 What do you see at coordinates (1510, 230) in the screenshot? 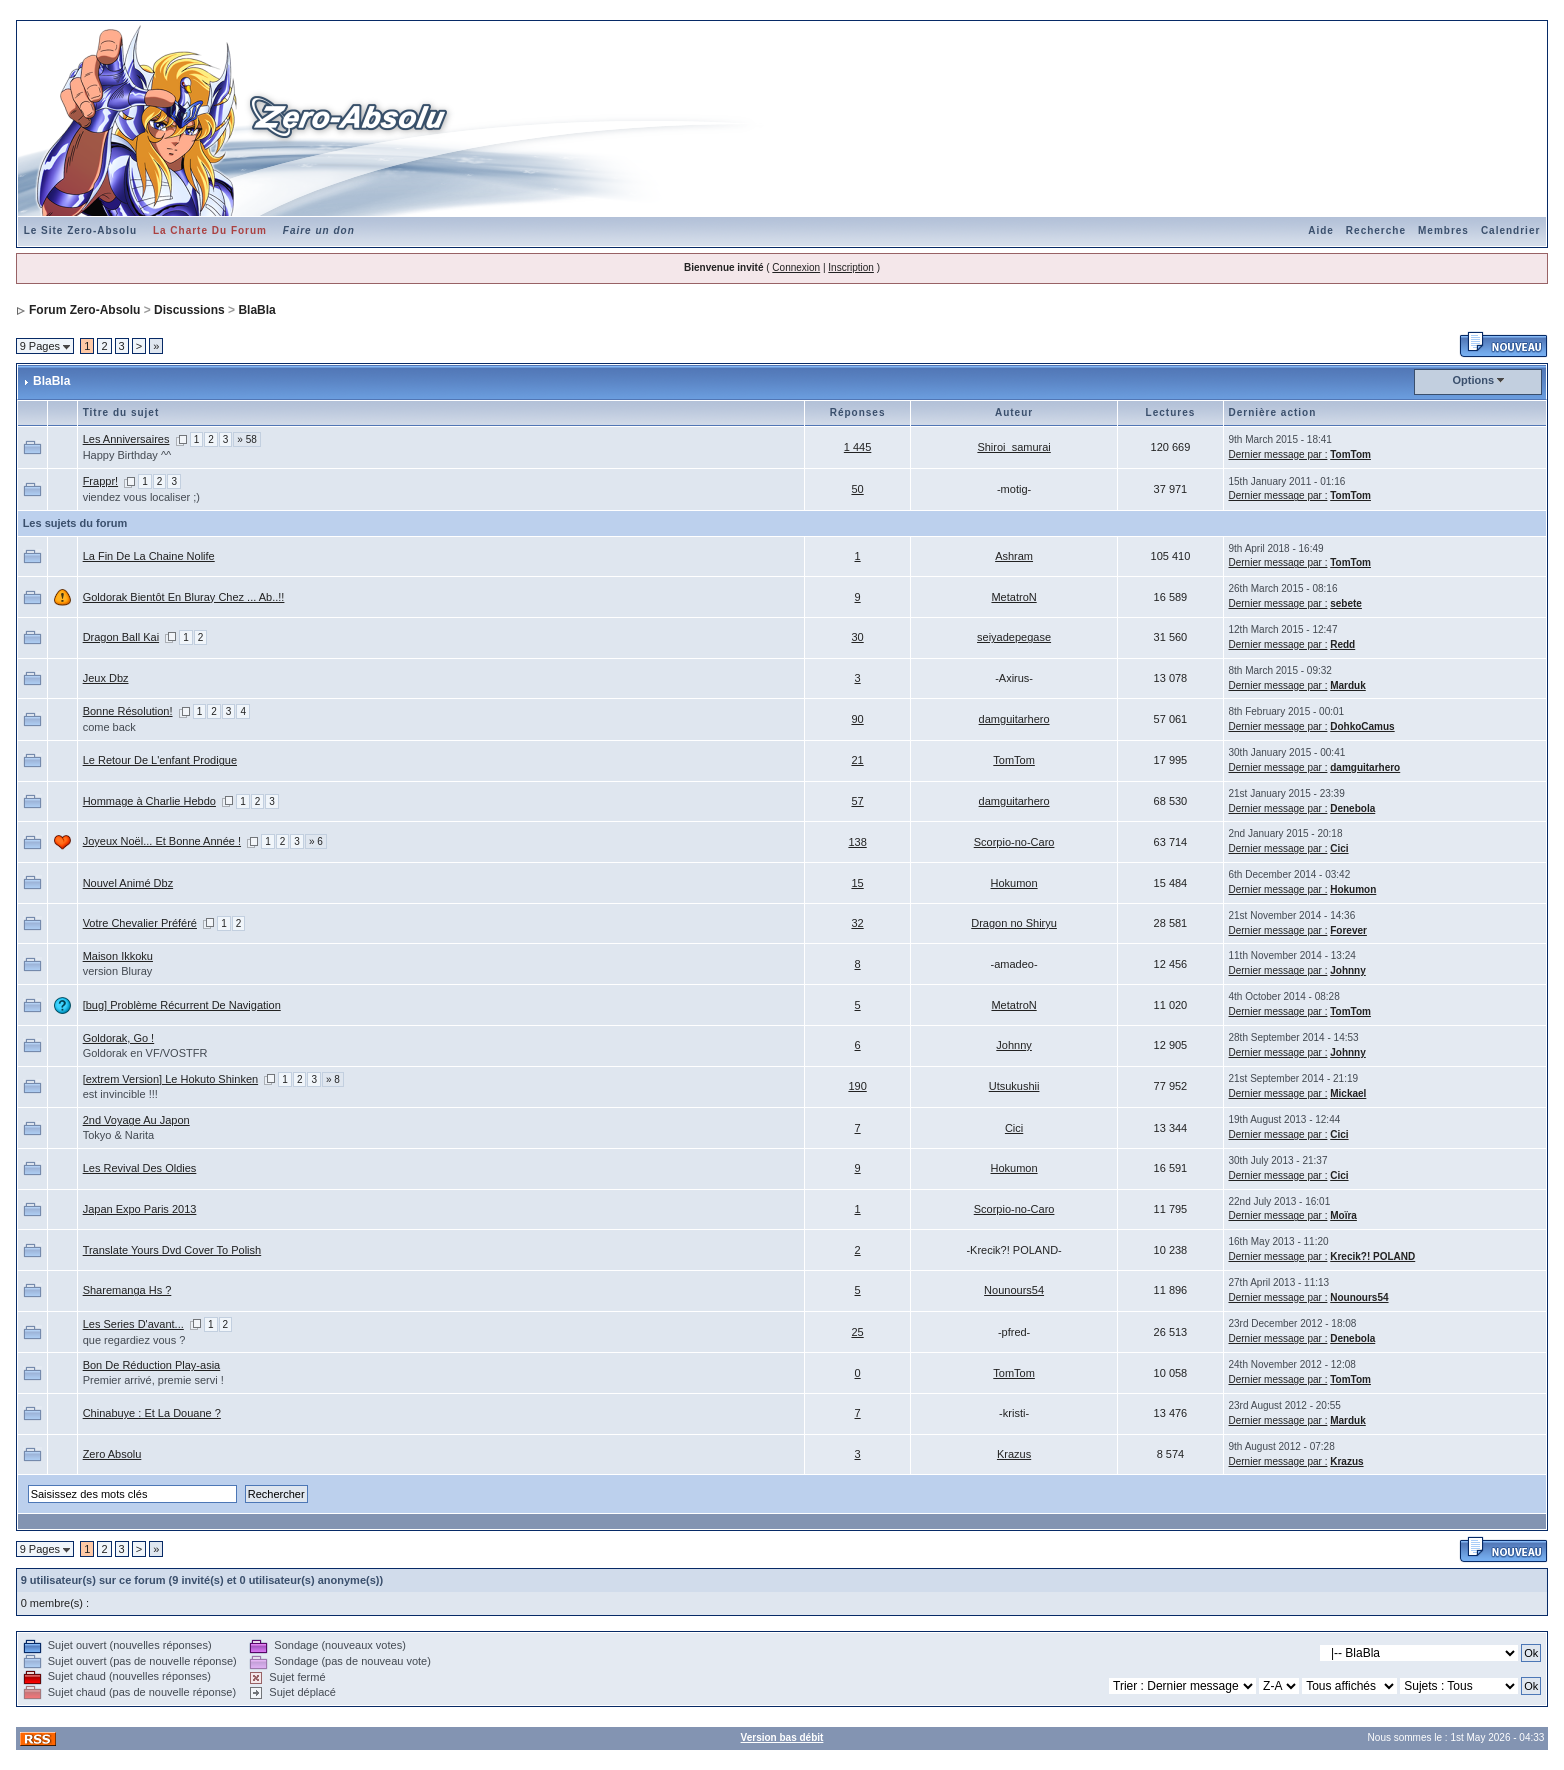
I see `Calendrier` at bounding box center [1510, 230].